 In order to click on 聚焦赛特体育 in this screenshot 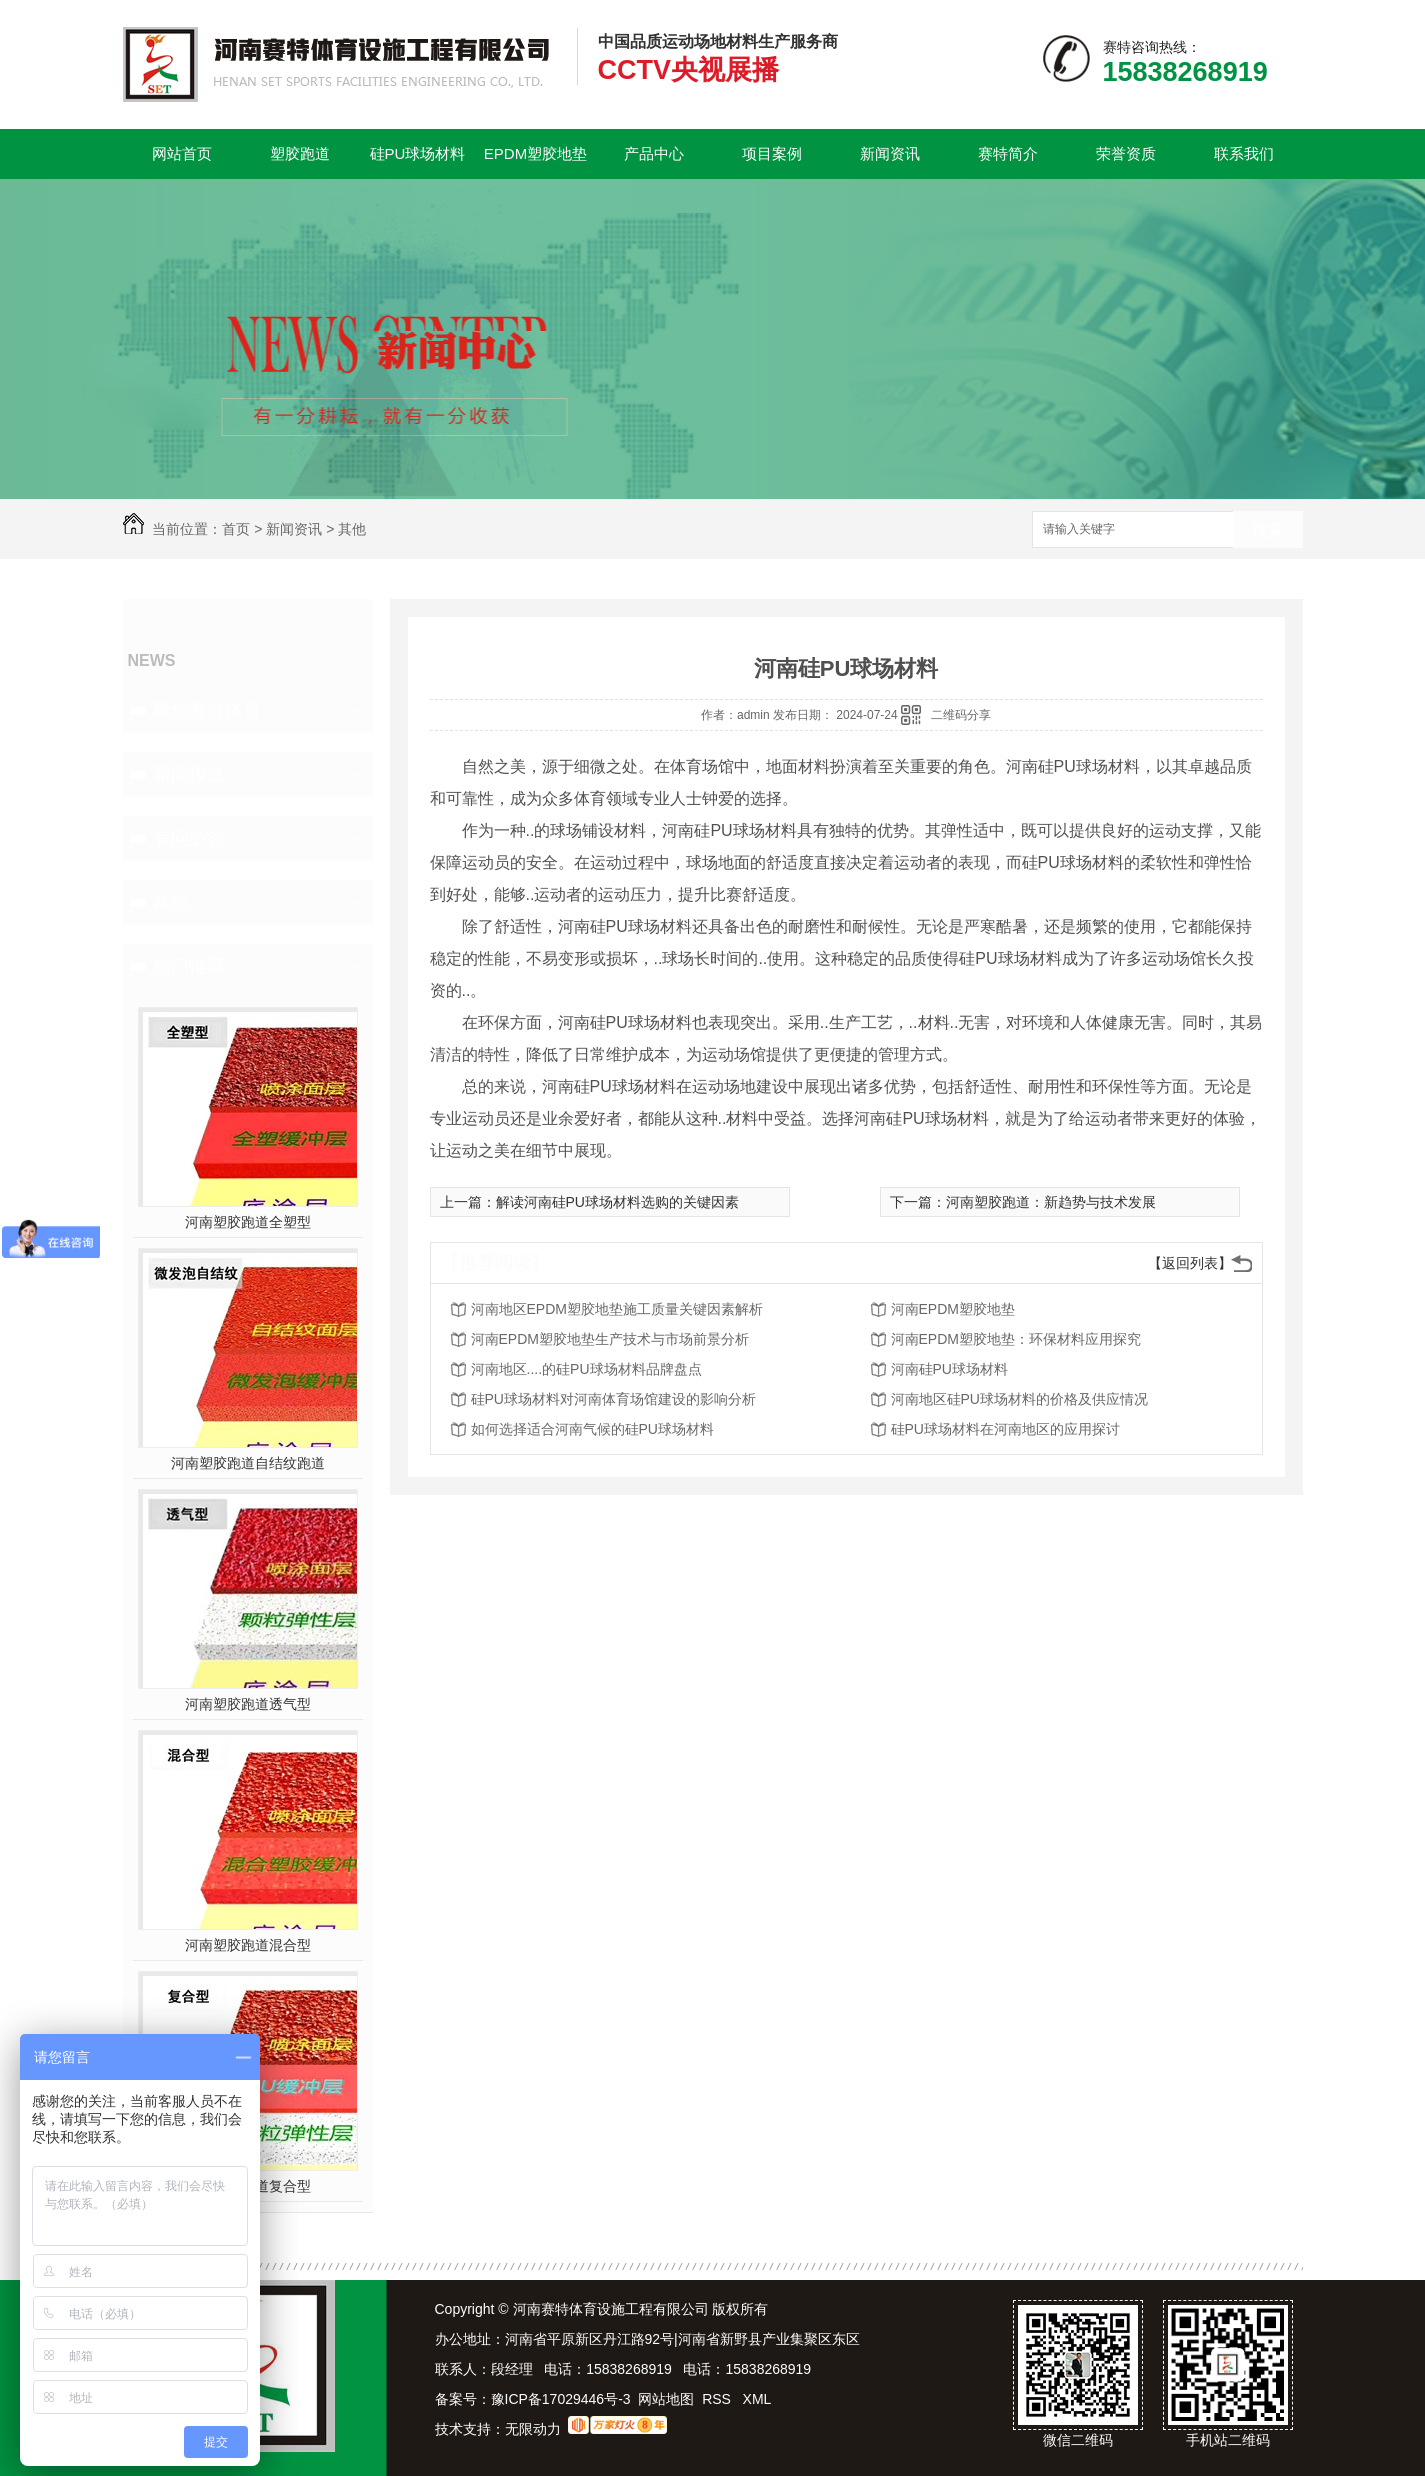, I will do `click(207, 710)`.